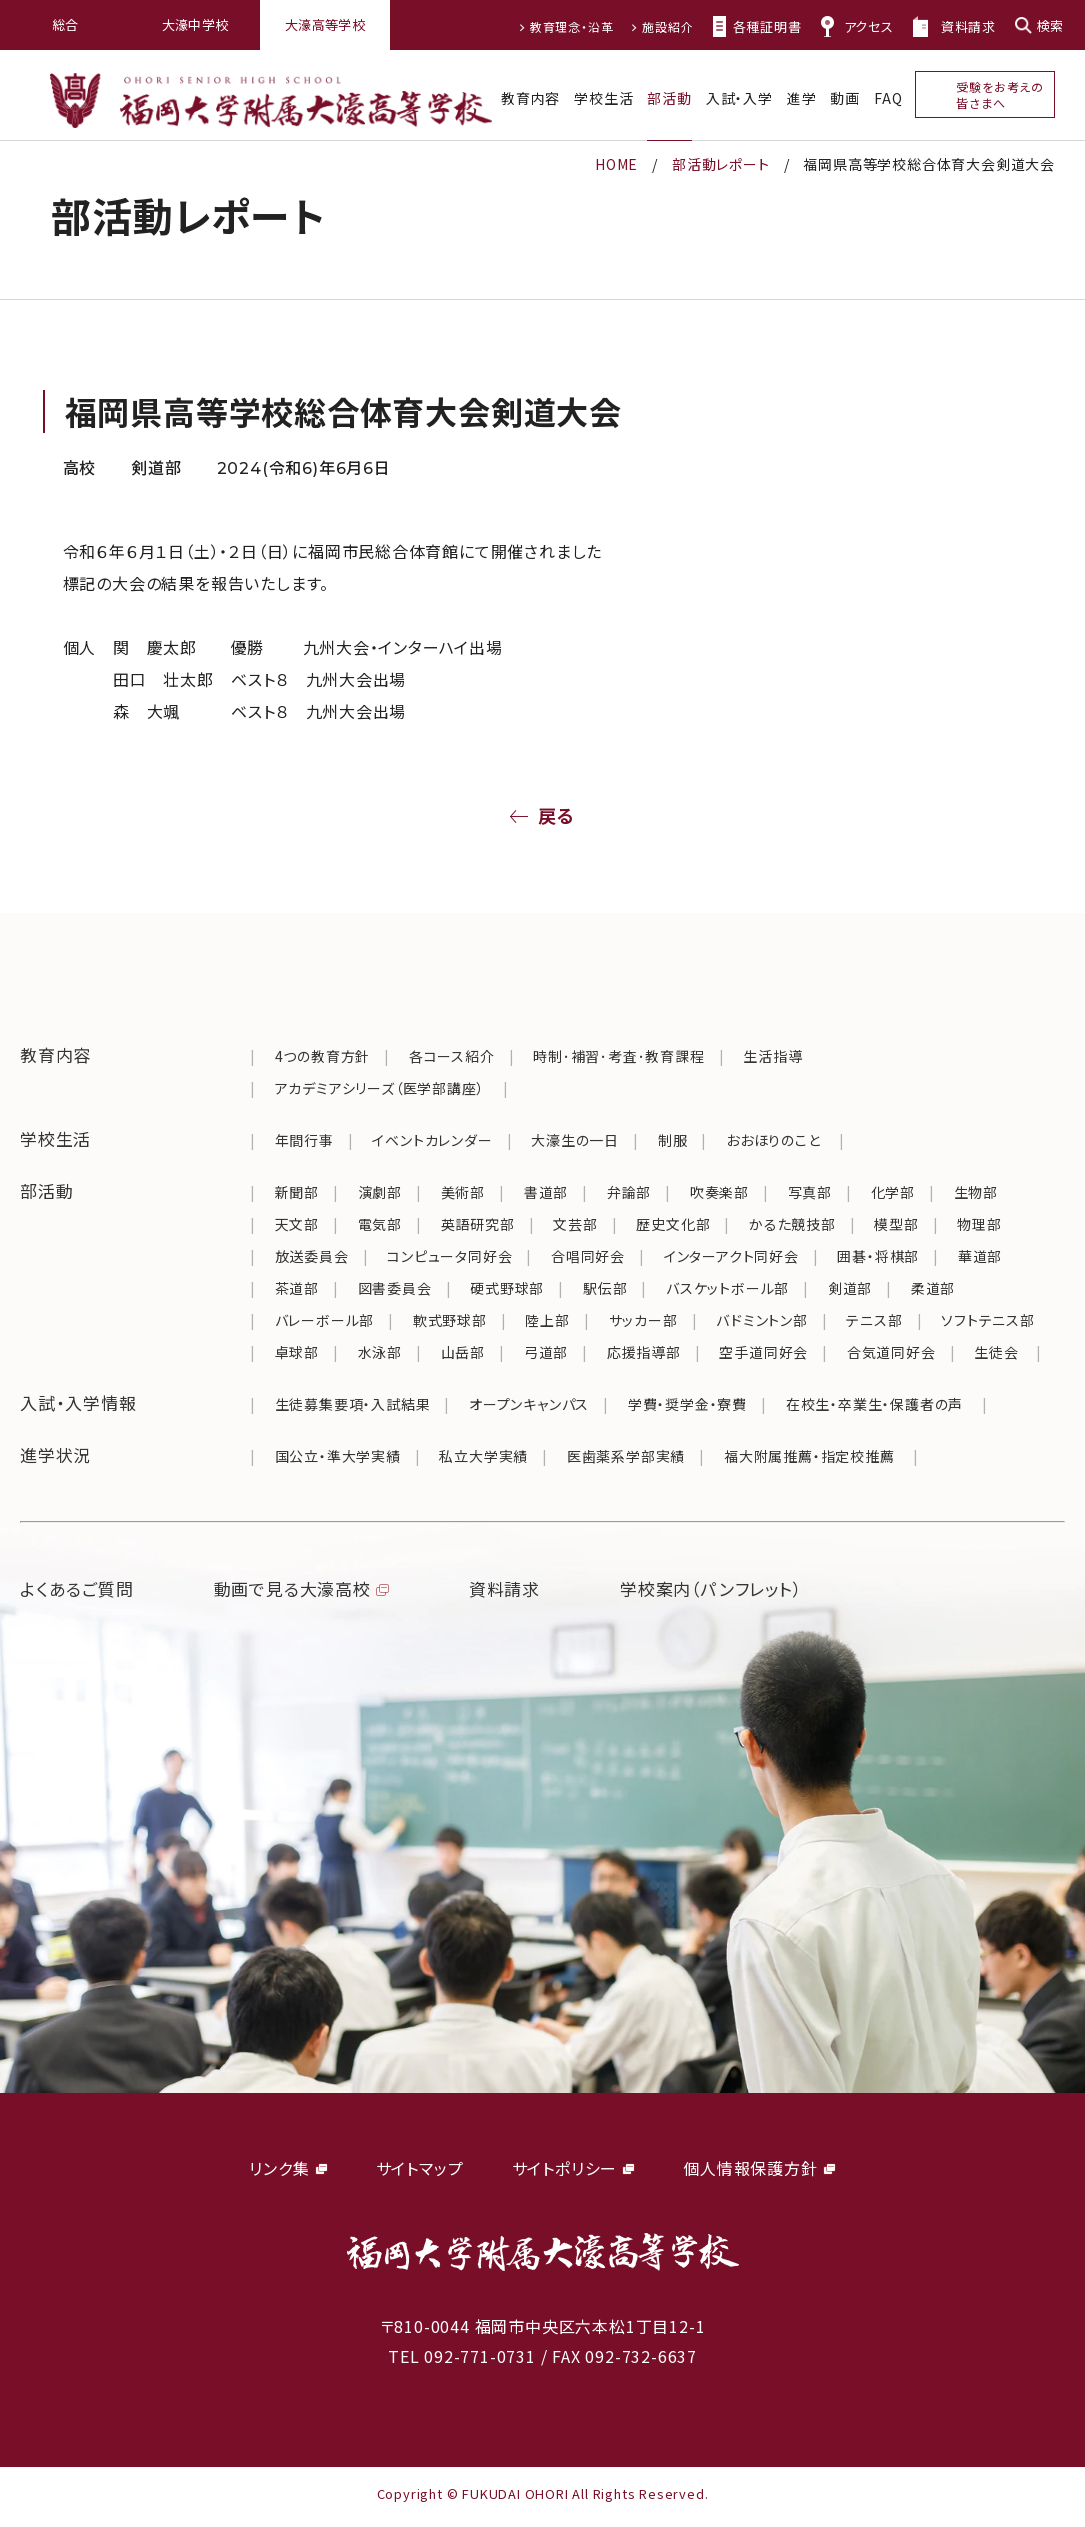 This screenshot has height=2527, width=1085. I want to click on サッカー部, so click(643, 1320).